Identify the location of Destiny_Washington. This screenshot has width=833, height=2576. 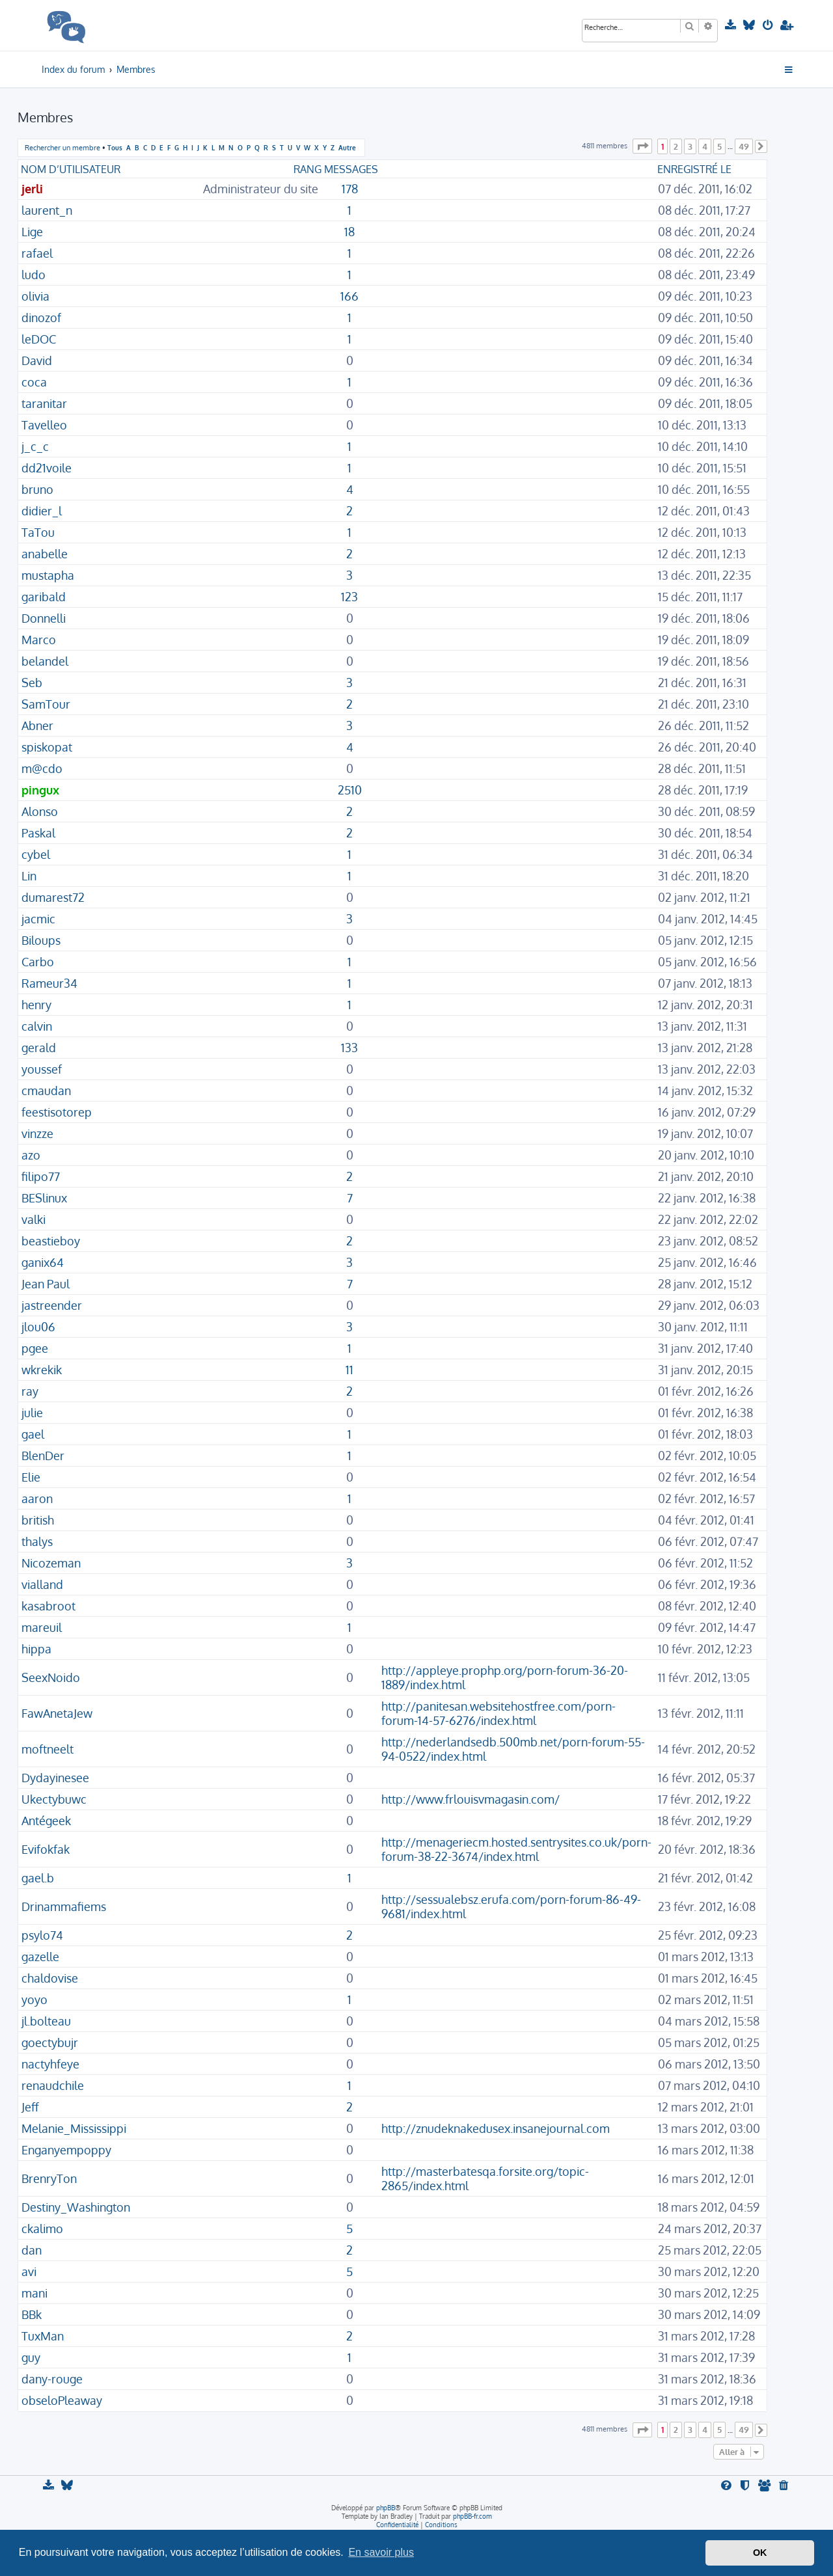
(75, 2207).